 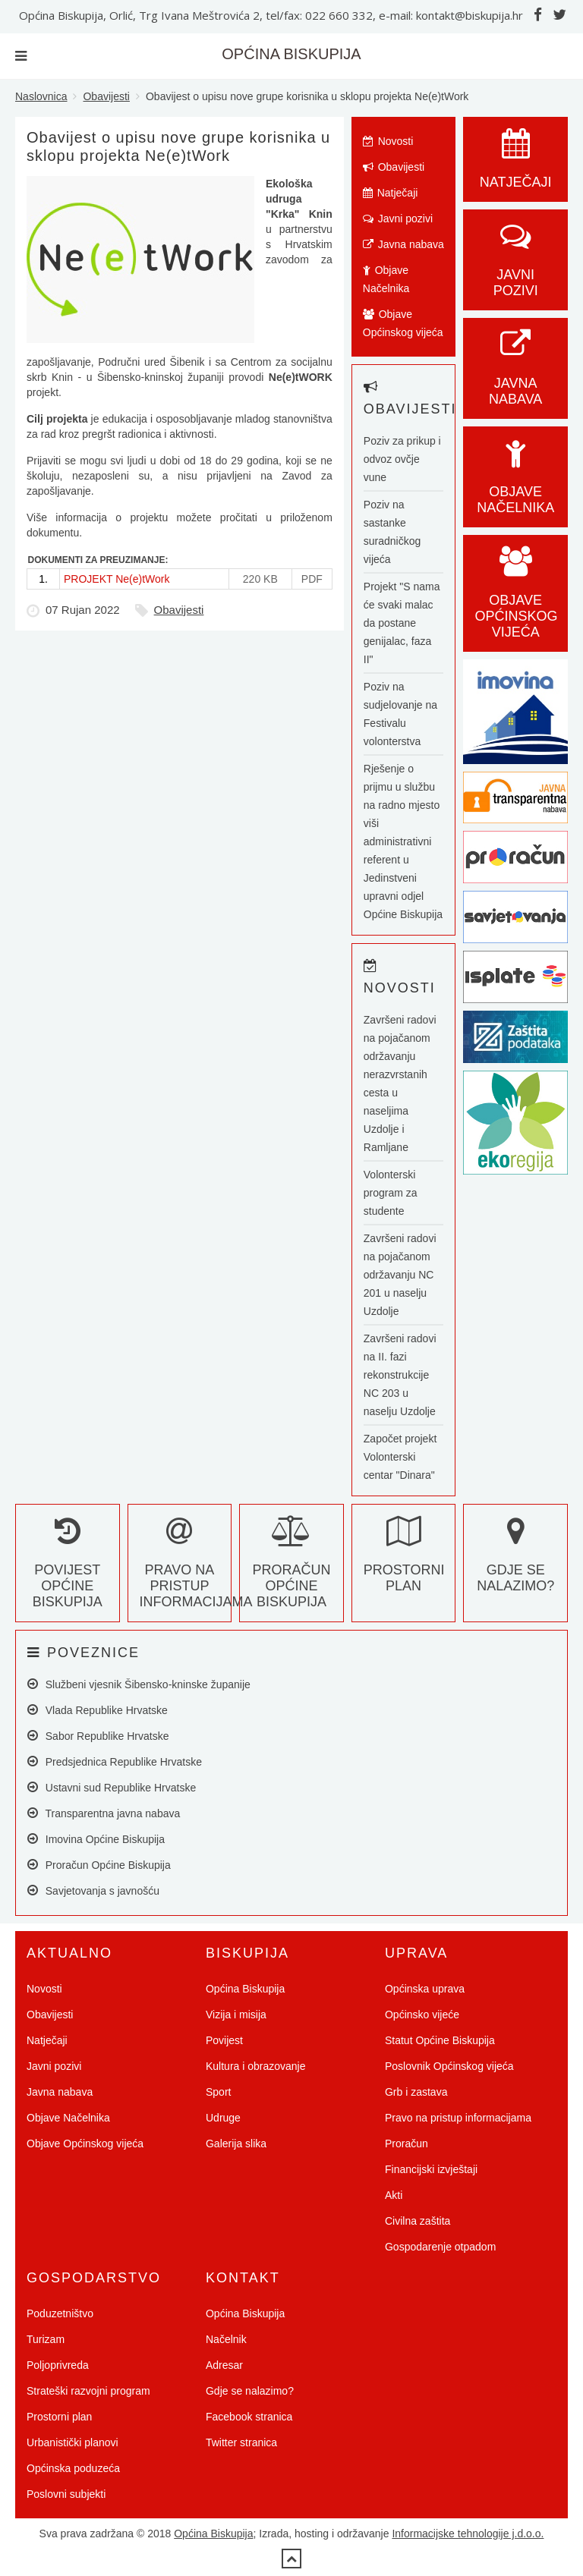 What do you see at coordinates (256, 2066) in the screenshot?
I see `Kultura i obrazovanje` at bounding box center [256, 2066].